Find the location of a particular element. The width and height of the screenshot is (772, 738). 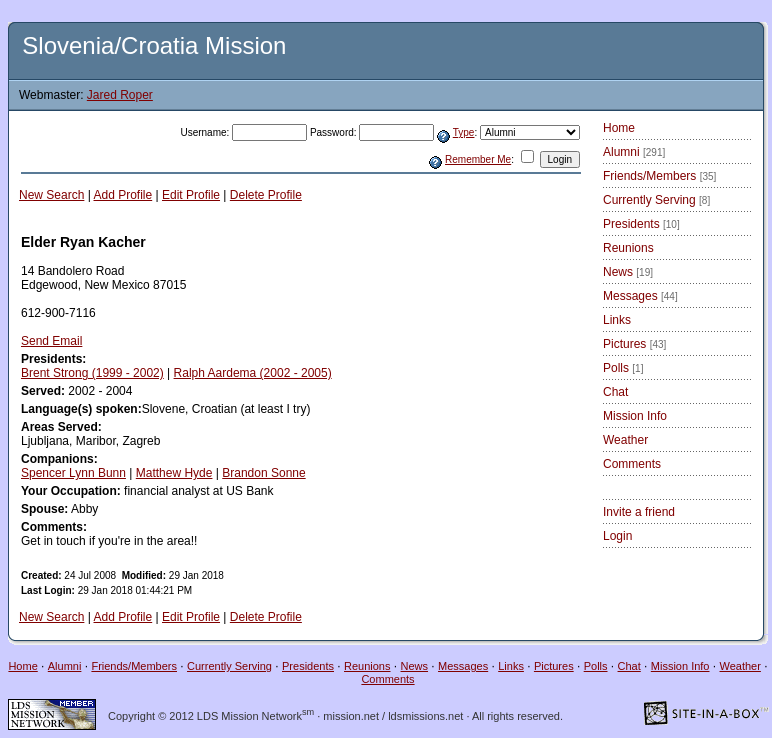

News is located at coordinates (628, 272).